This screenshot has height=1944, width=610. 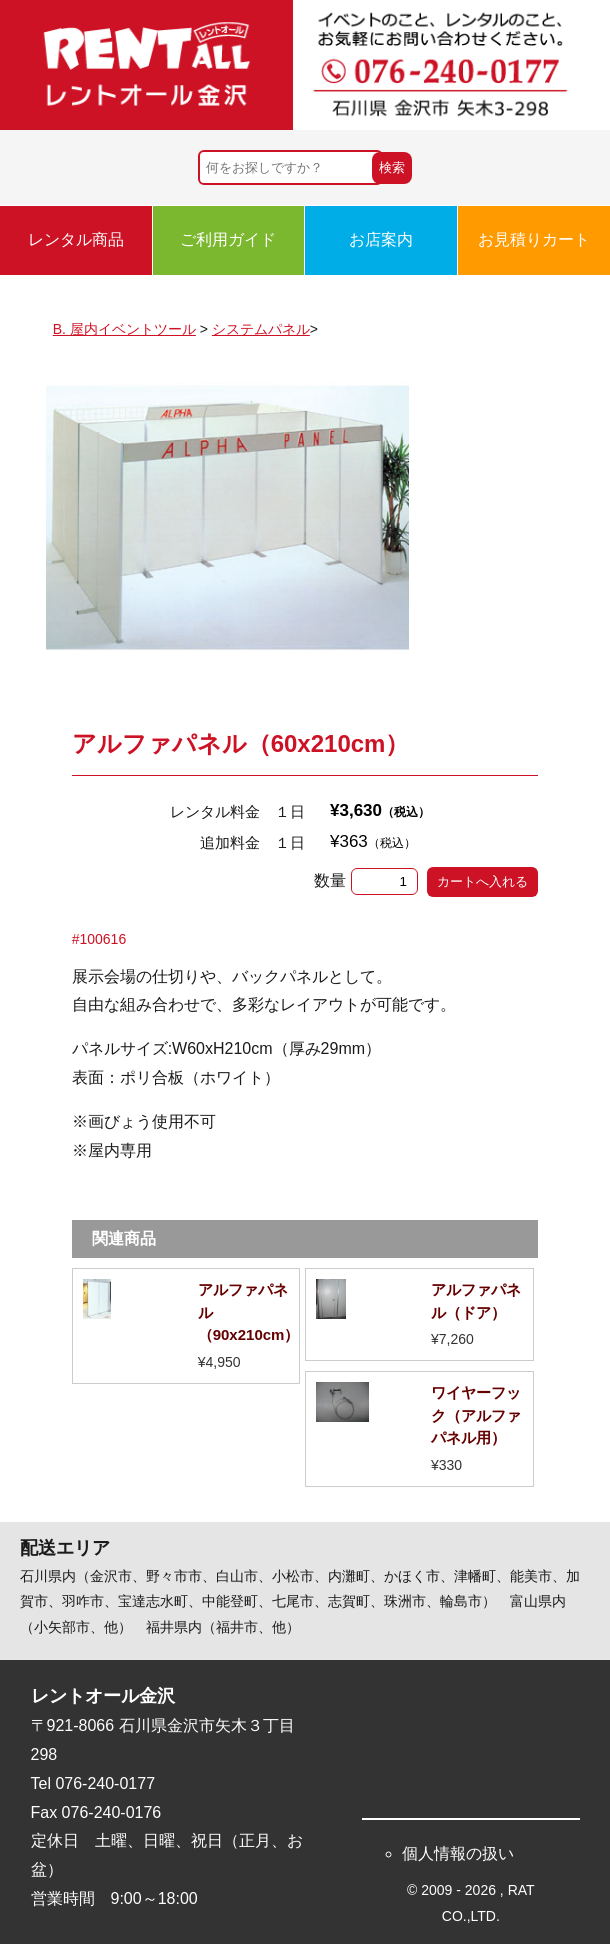 I want to click on レンタル商品, so click(x=76, y=239).